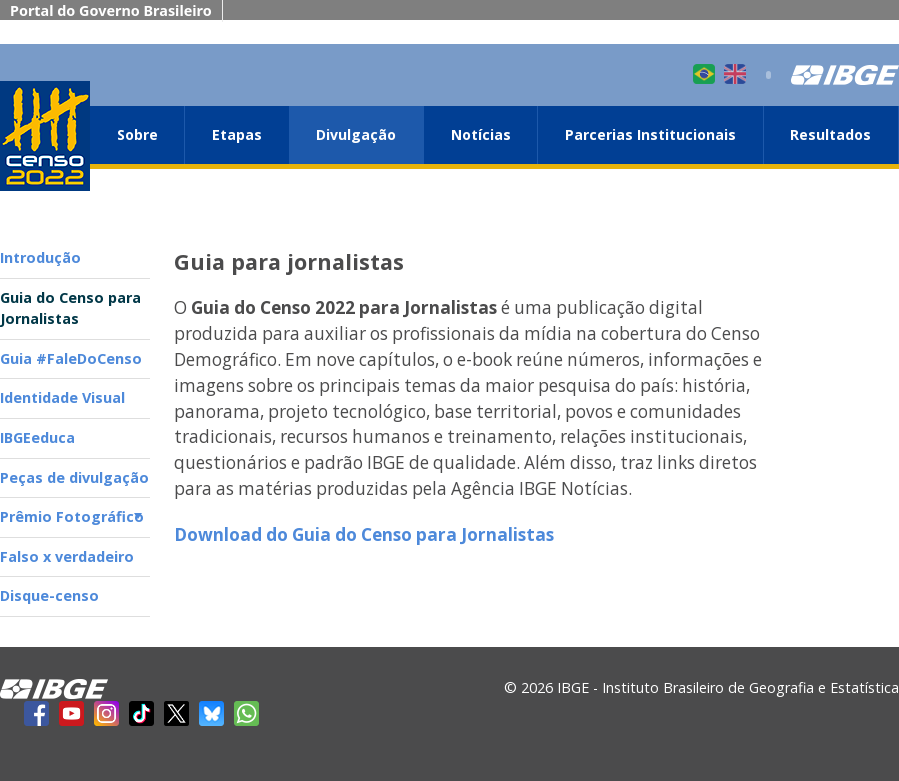  Describe the element at coordinates (237, 134) in the screenshot. I see `Etapas` at that location.